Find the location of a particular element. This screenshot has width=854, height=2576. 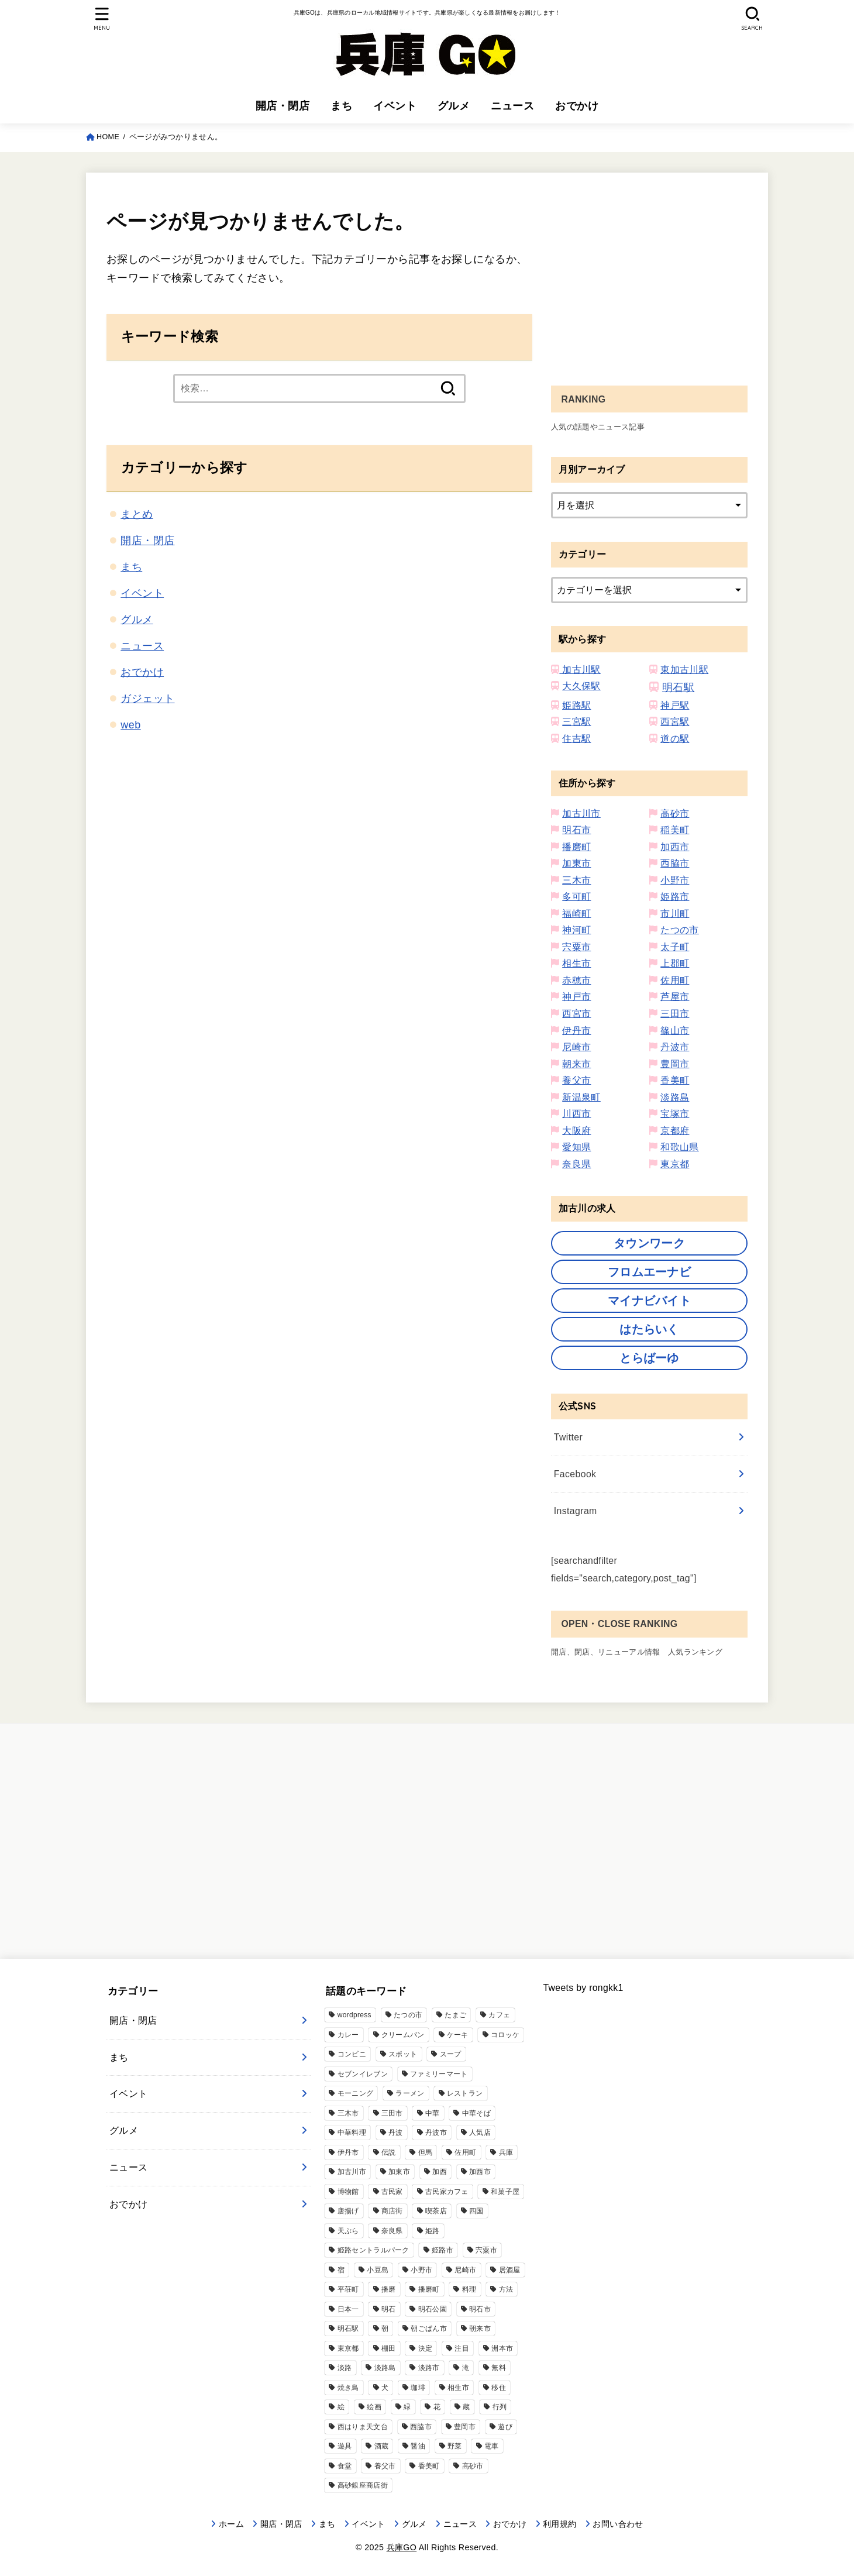

加東市 is located at coordinates (576, 863).